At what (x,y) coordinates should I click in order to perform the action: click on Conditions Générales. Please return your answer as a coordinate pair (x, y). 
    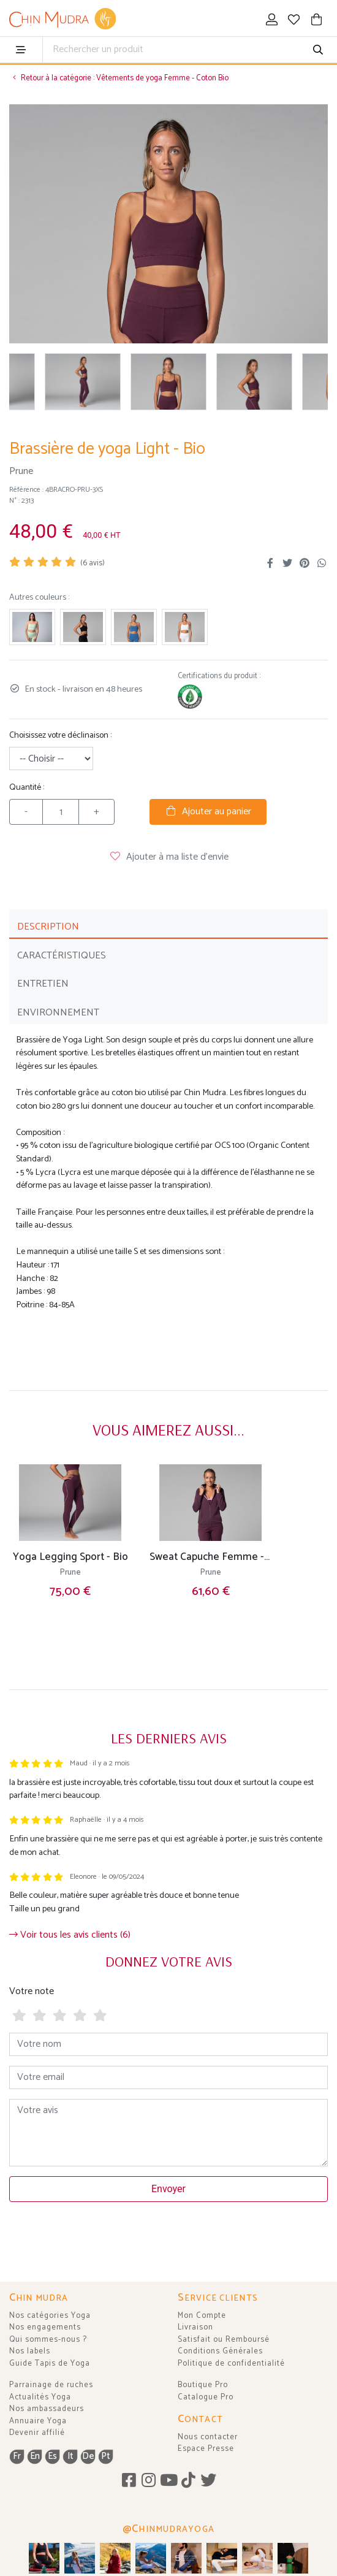
    Looking at the image, I should click on (220, 2351).